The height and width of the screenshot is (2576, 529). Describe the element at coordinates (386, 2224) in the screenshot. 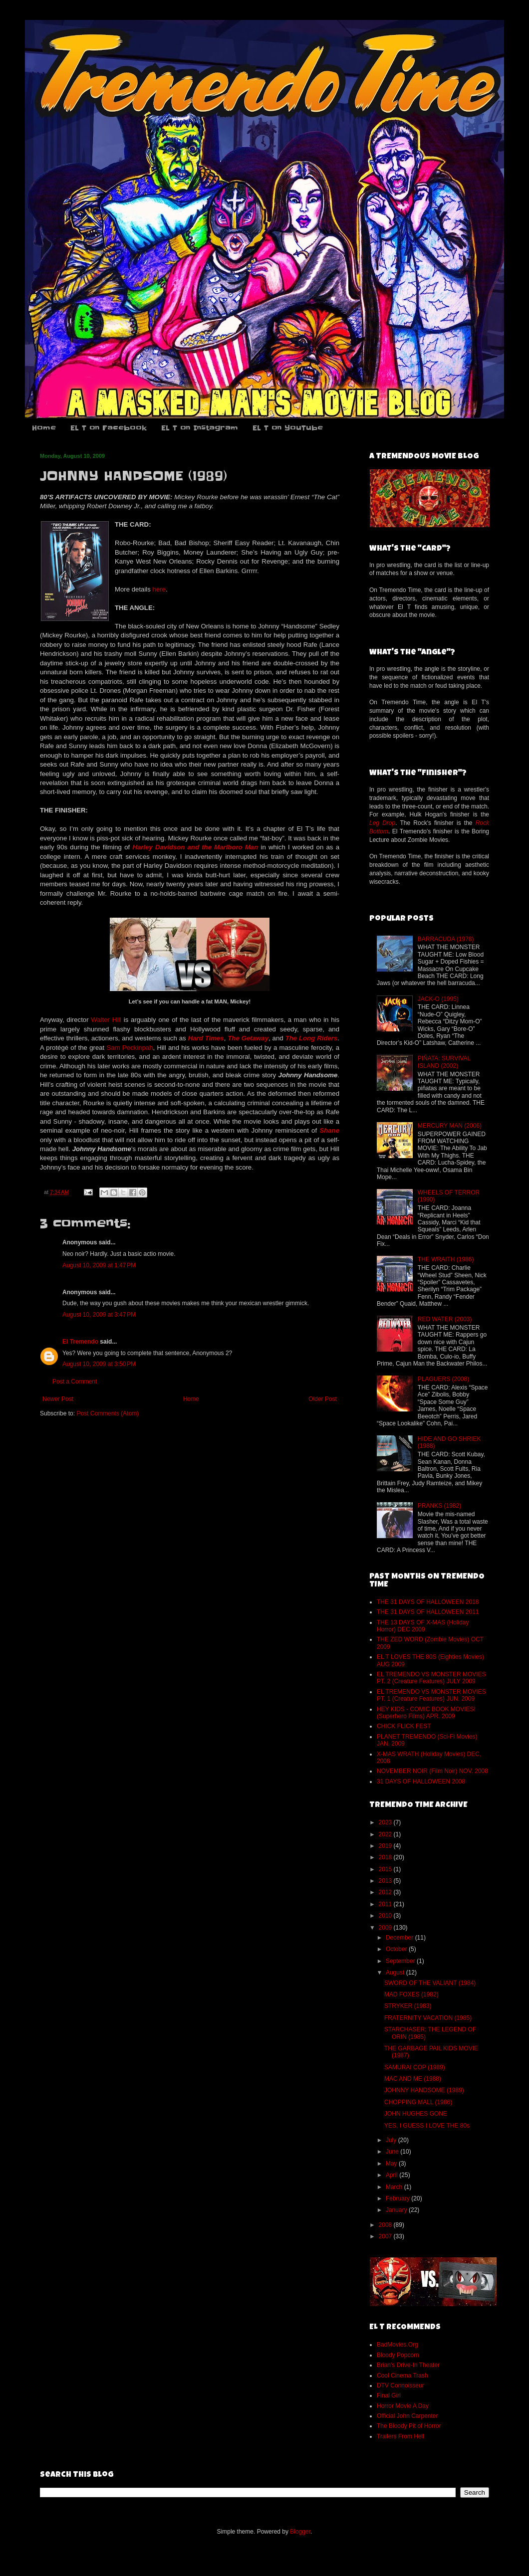

I see `2008` at that location.